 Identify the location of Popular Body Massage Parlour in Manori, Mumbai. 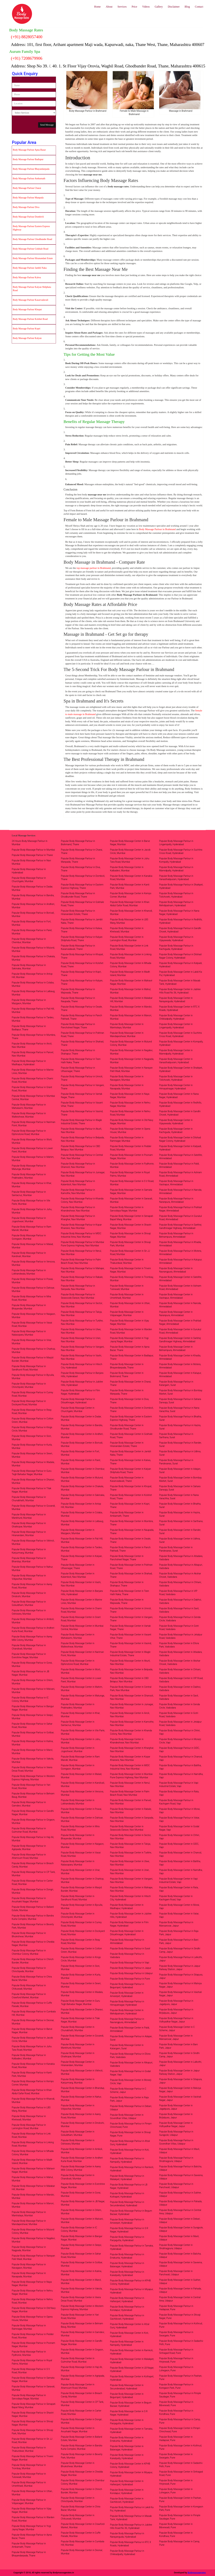
(33, 2205).